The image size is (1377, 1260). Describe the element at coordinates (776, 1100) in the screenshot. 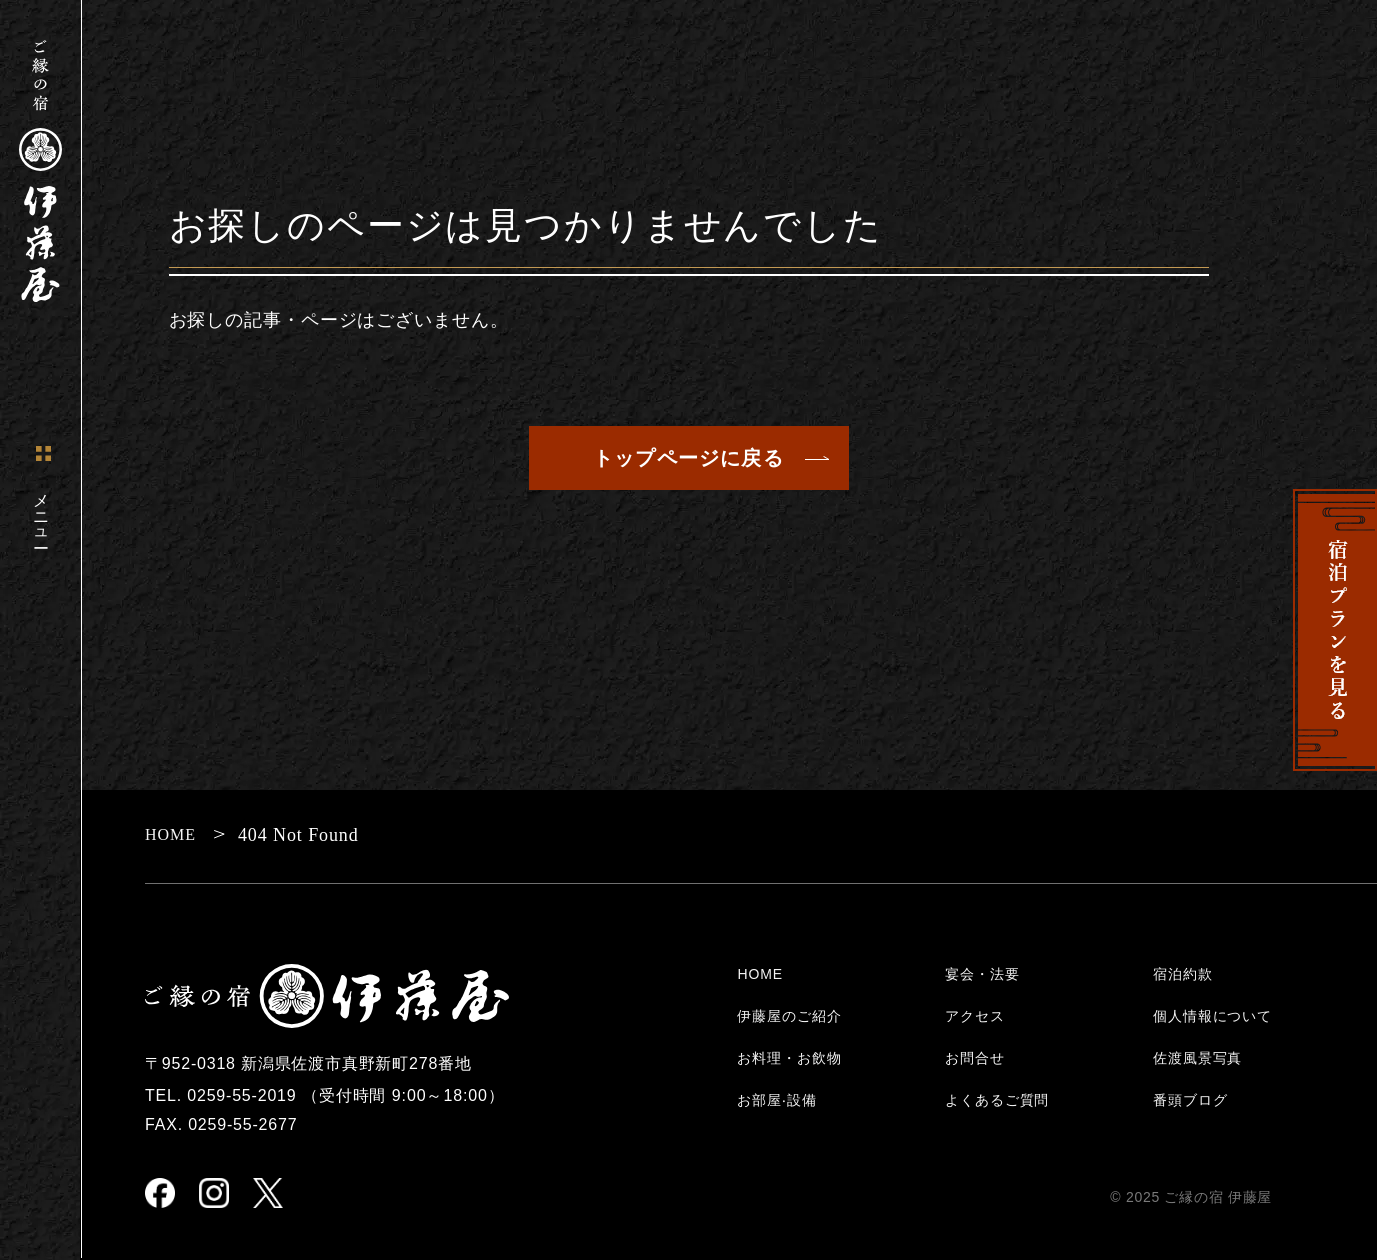

I see `お部屋‧設備` at that location.